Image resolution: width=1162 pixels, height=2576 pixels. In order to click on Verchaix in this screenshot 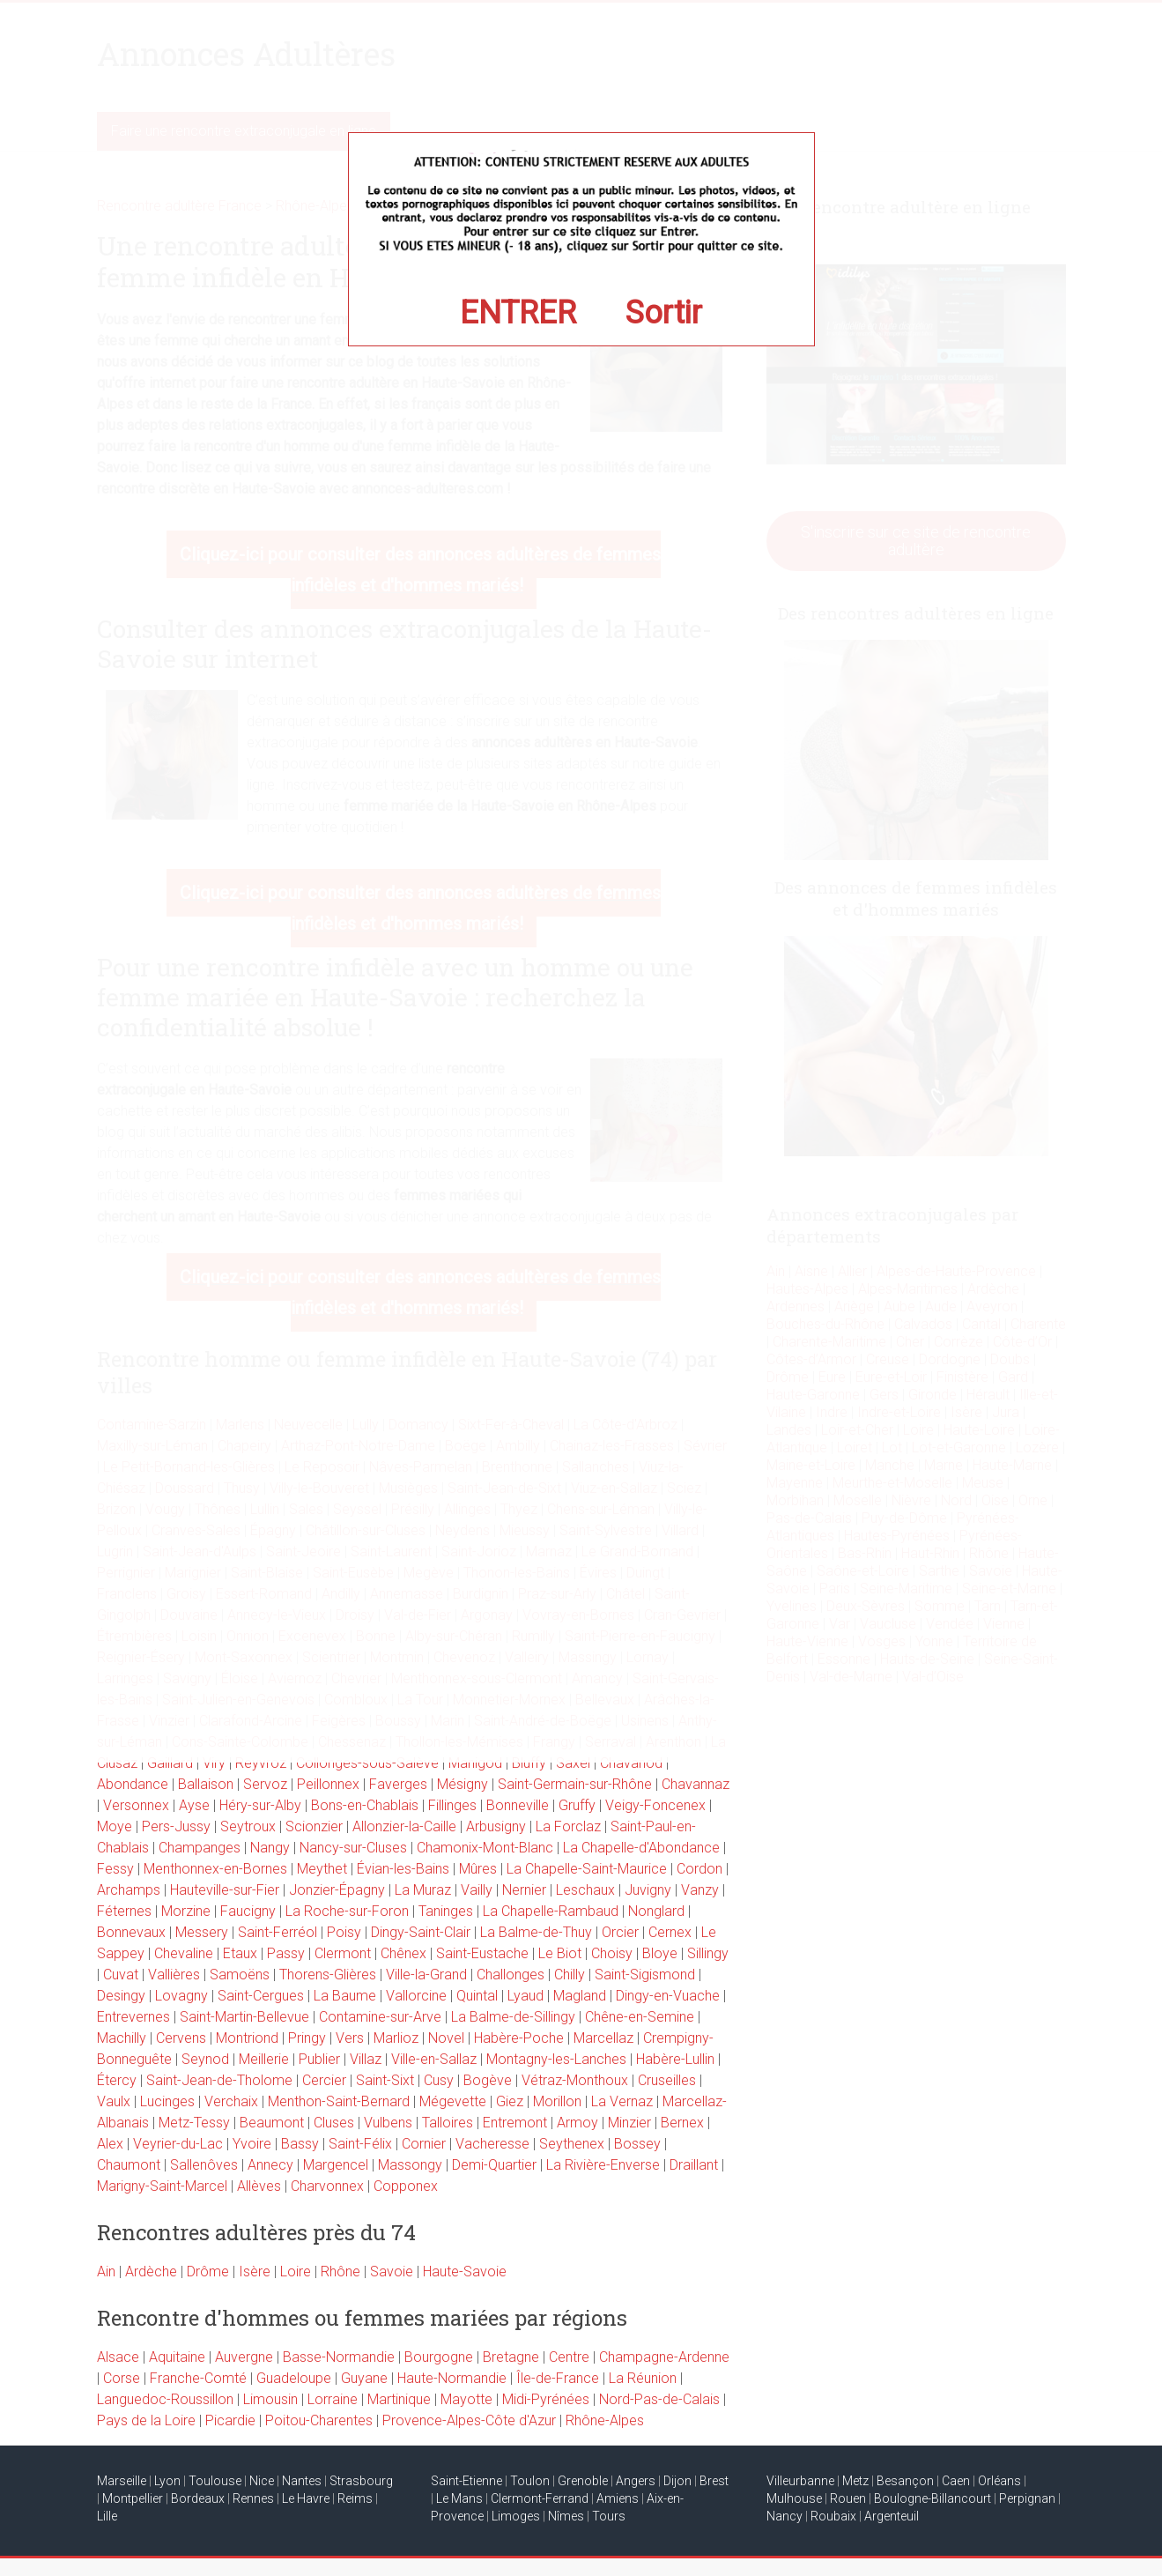, I will do `click(231, 2101)`.